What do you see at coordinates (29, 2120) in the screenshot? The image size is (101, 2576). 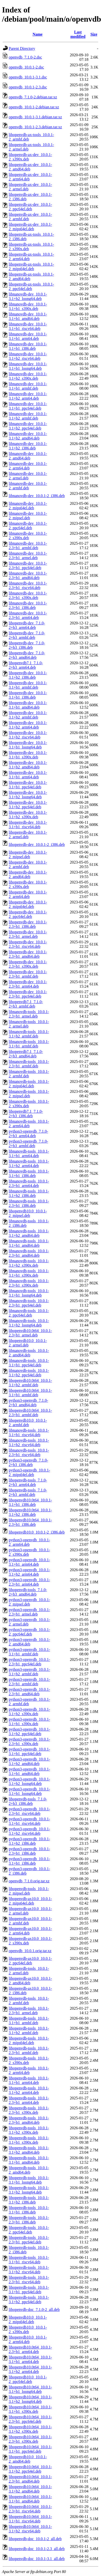 I see `libopenvdb-tools_10.0.1-2.3+b1_amd64.deb` at bounding box center [29, 2120].